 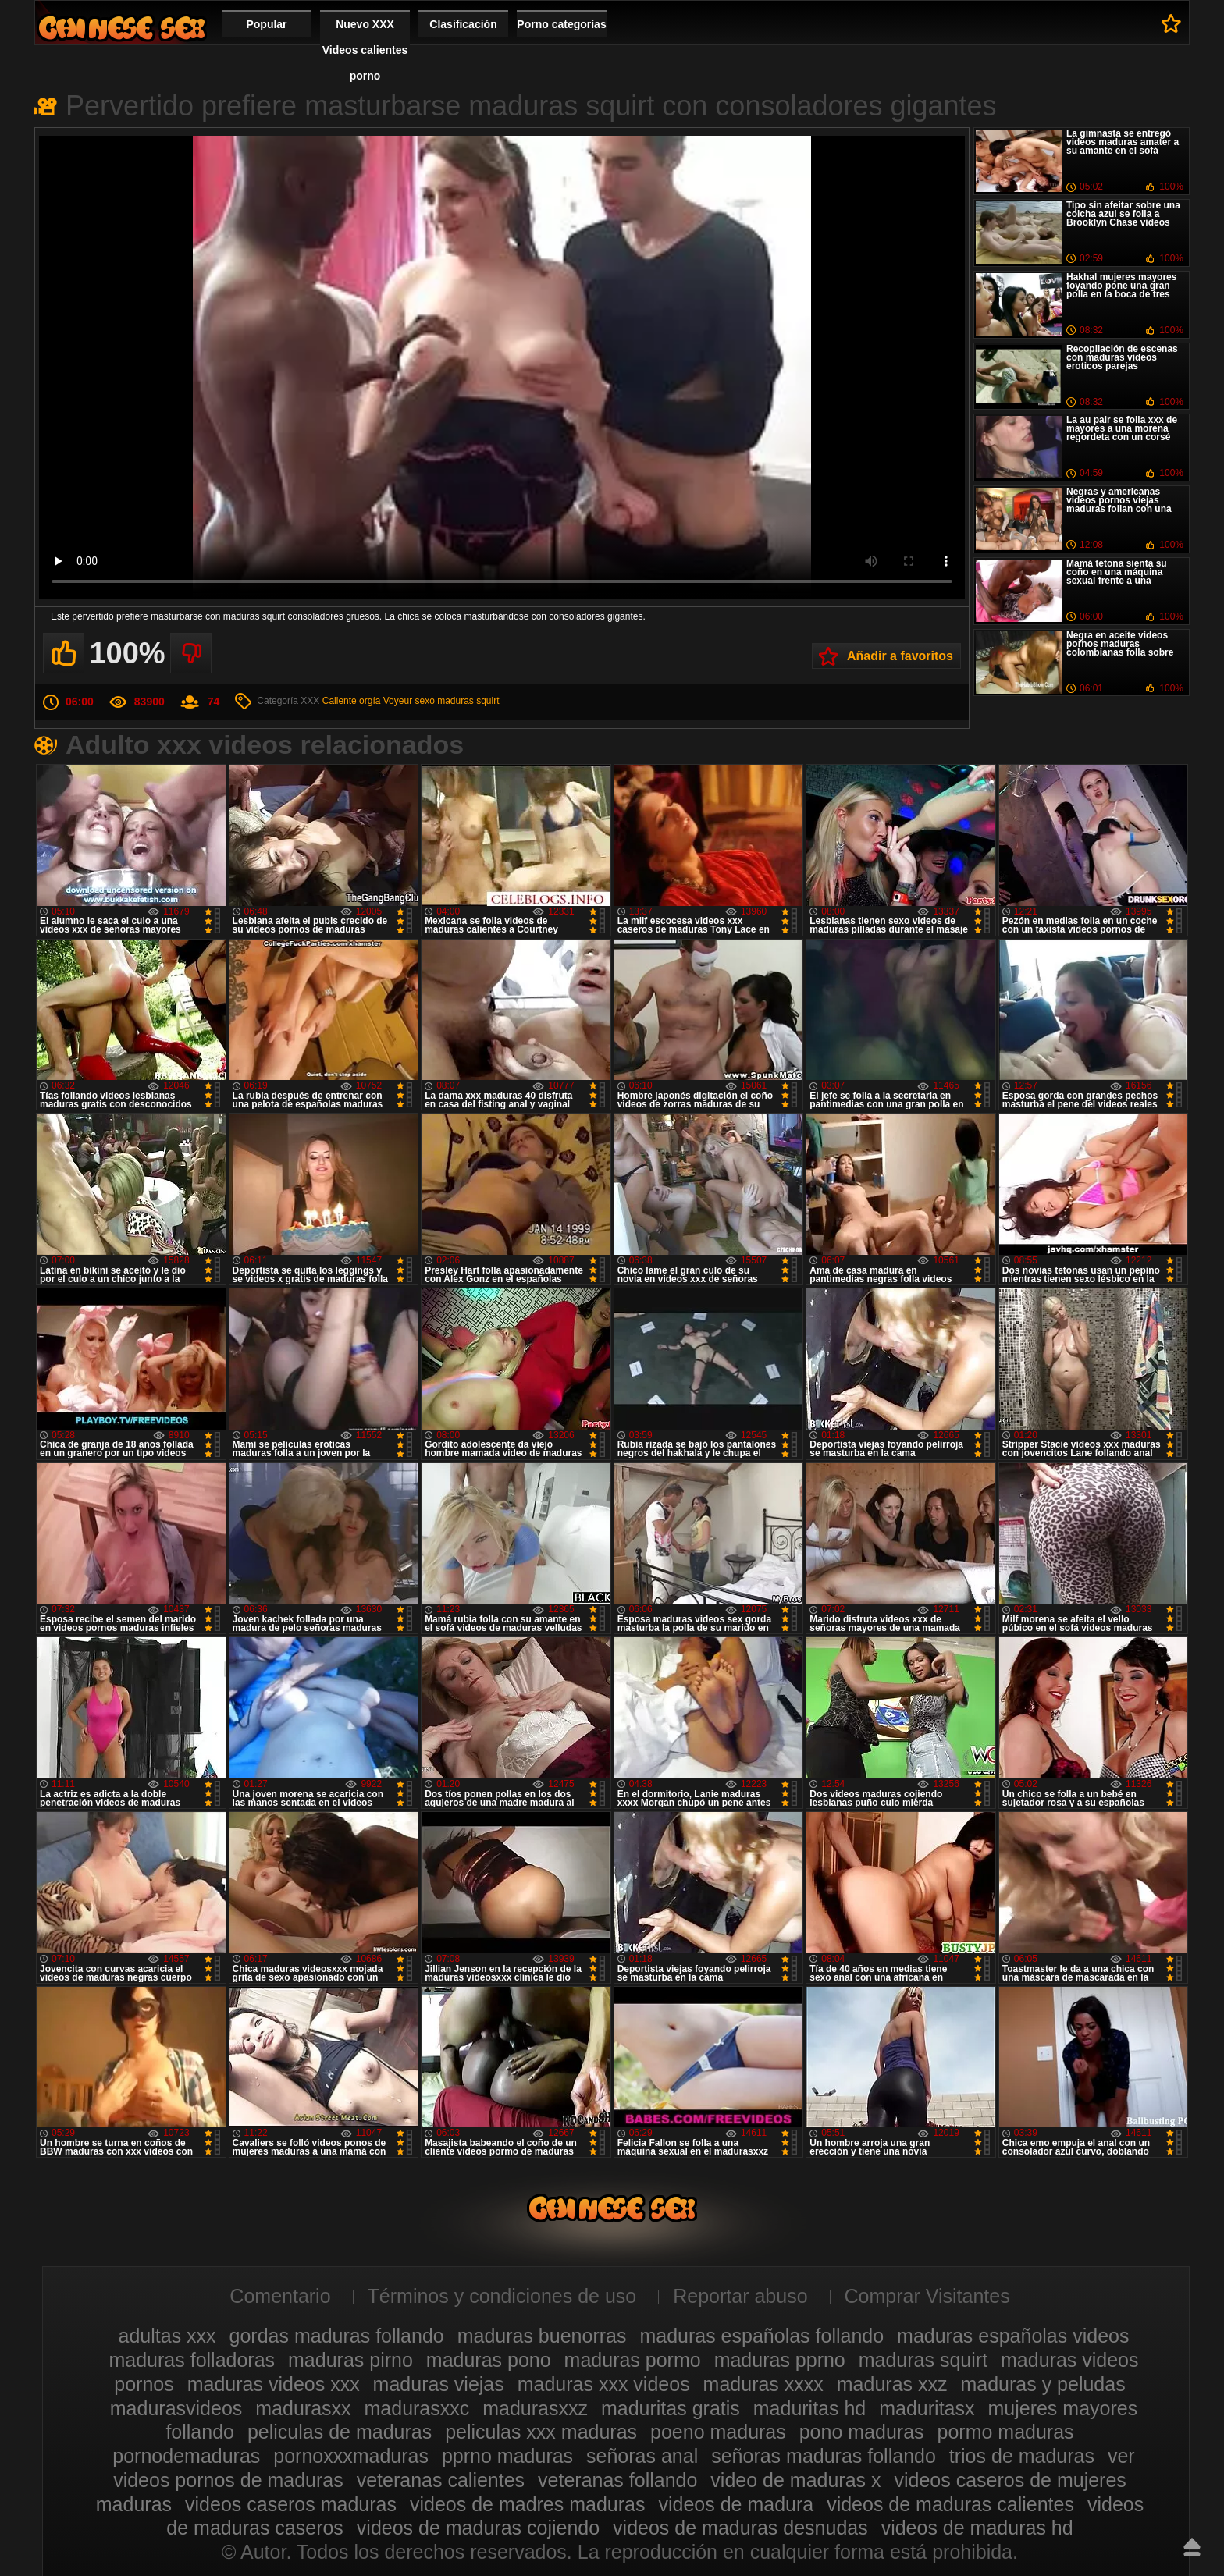 I want to click on Comentario, so click(x=280, y=2296).